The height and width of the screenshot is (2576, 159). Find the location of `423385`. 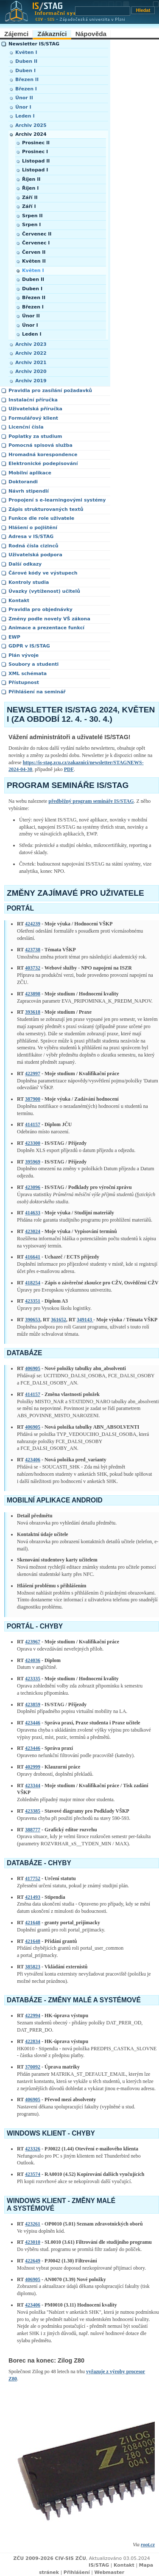

423385 is located at coordinates (32, 1811).